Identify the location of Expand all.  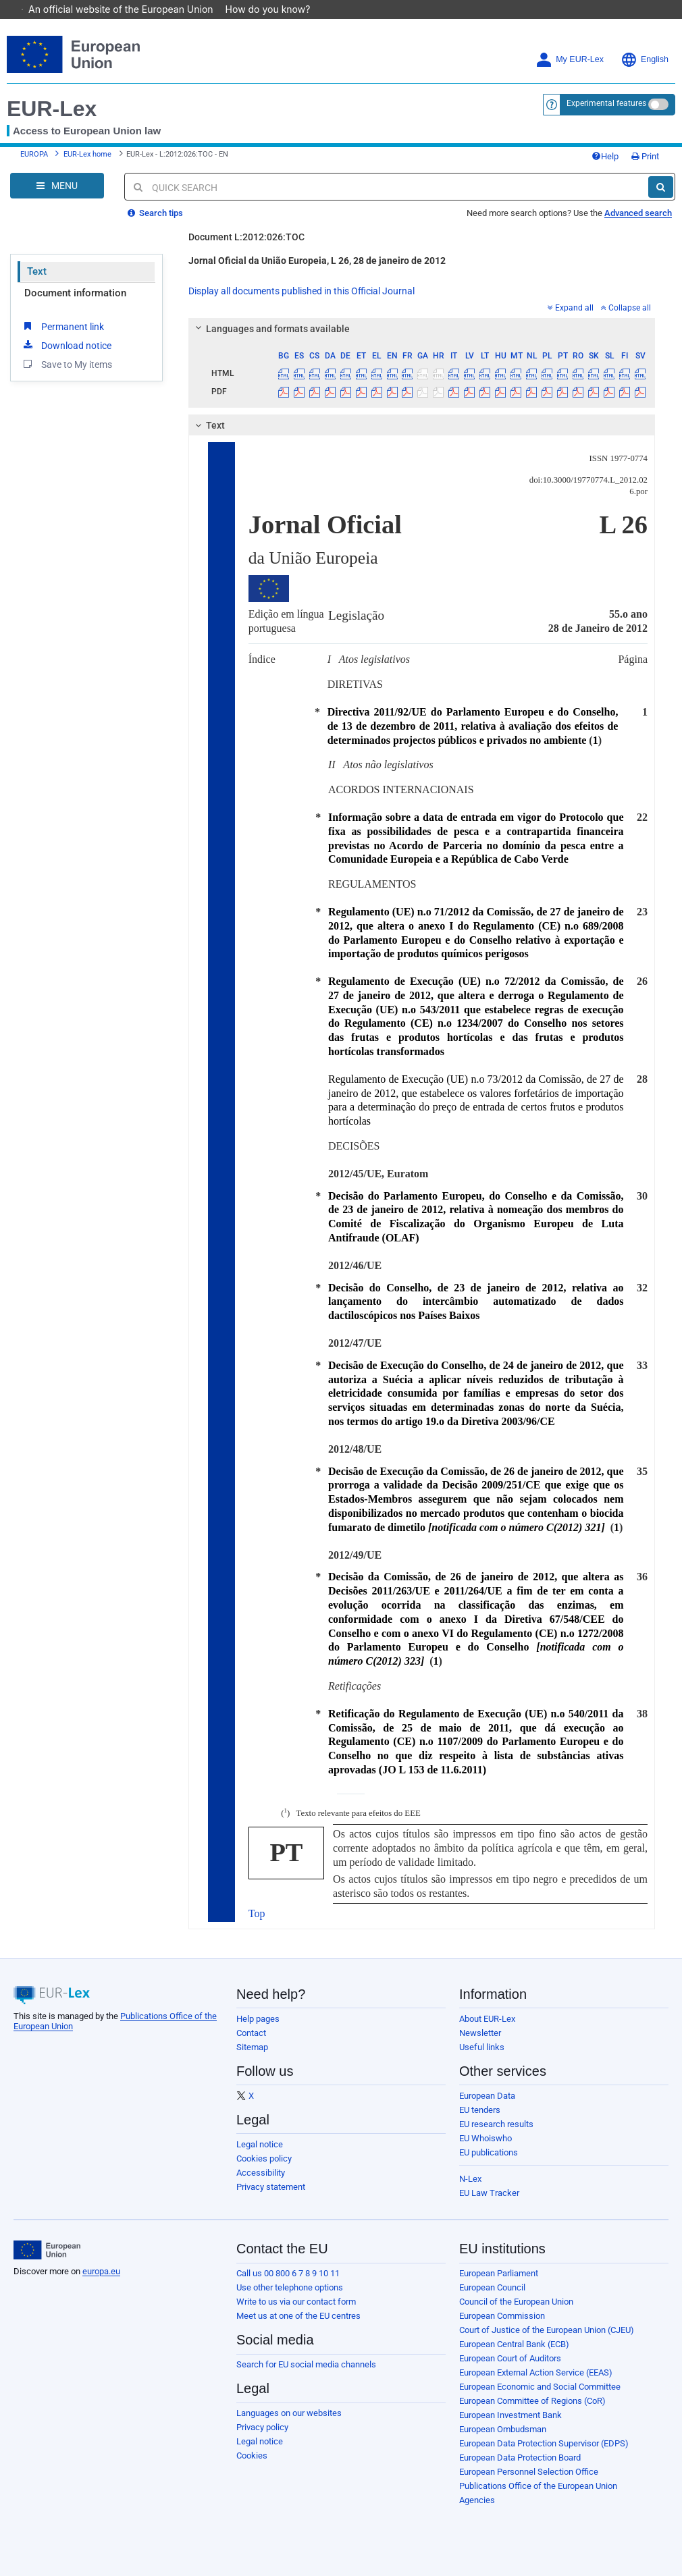
(571, 308).